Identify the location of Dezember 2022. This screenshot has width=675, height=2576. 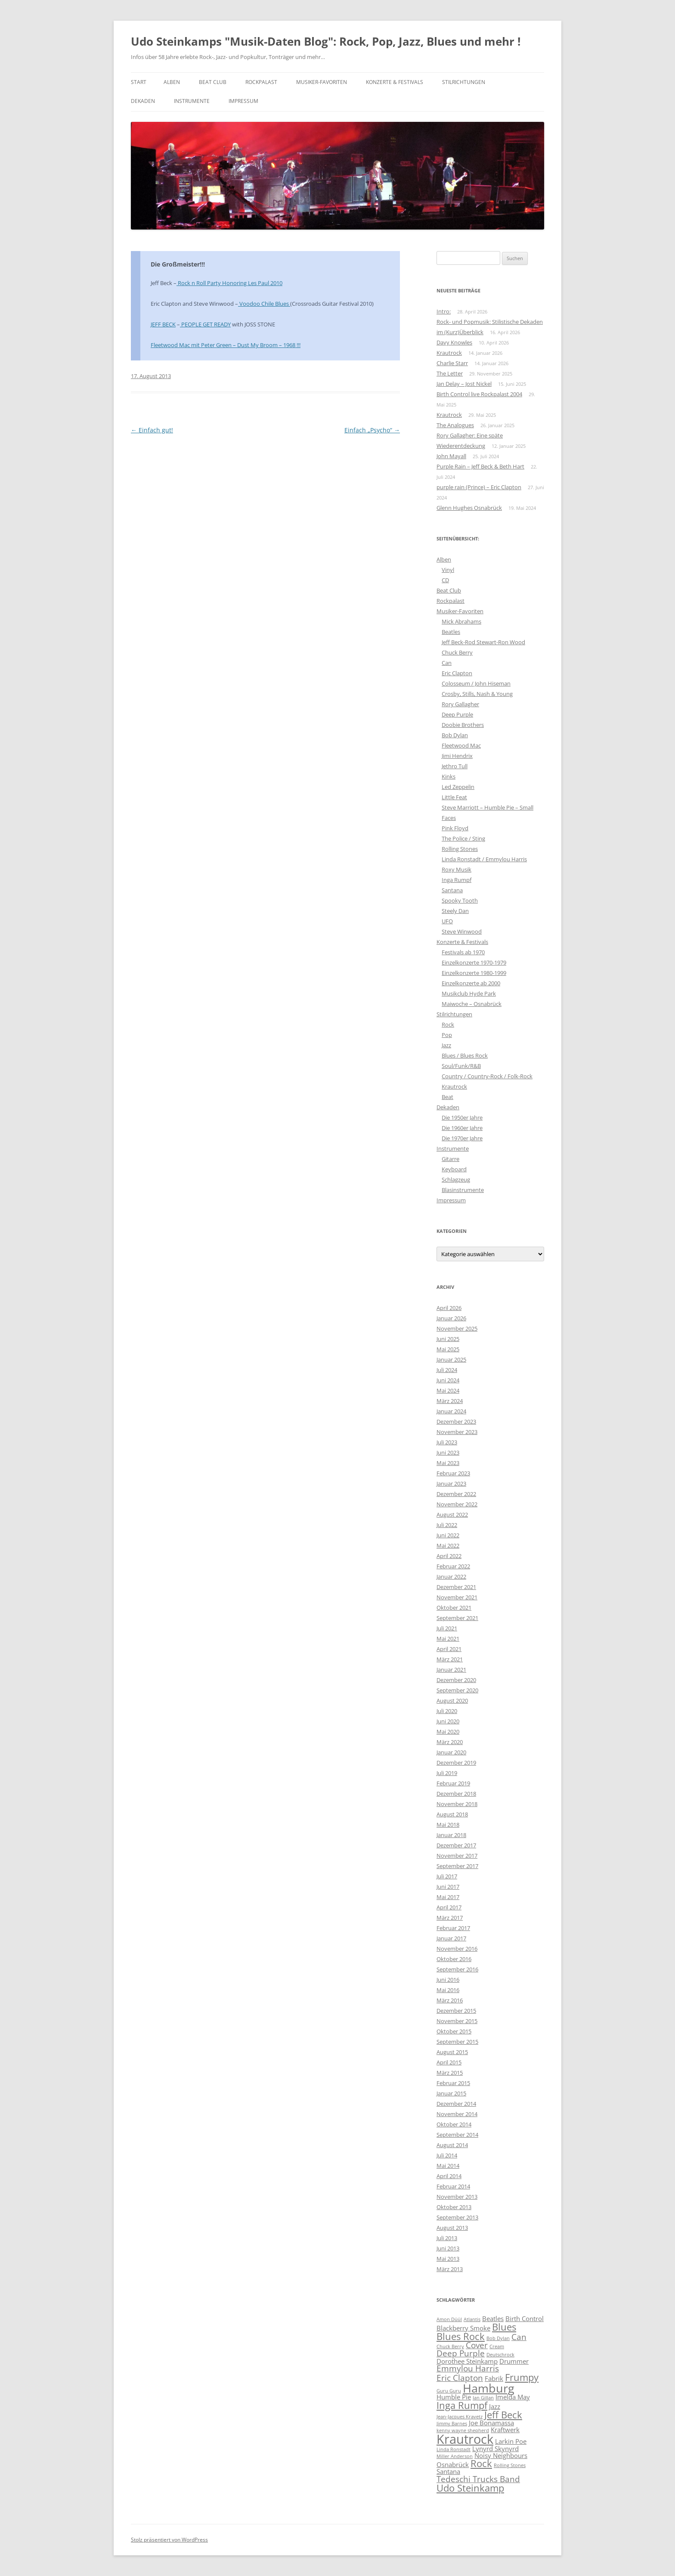
(456, 1494).